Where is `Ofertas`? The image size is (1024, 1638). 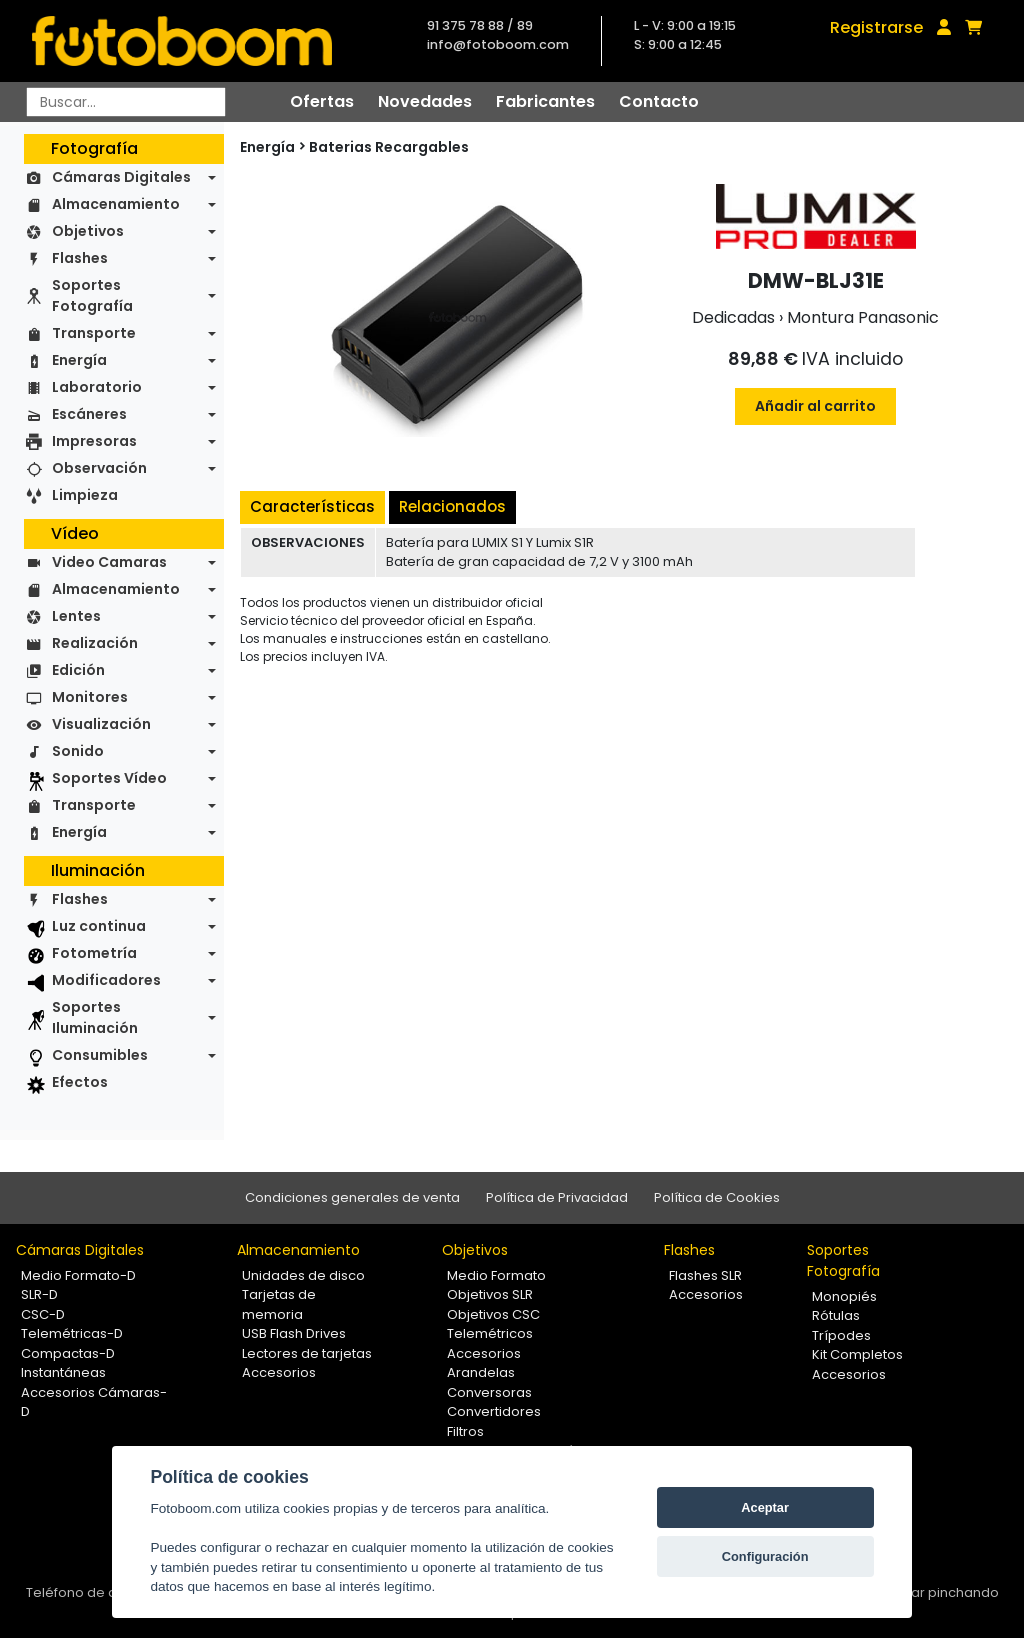
Ofertas is located at coordinates (322, 101).